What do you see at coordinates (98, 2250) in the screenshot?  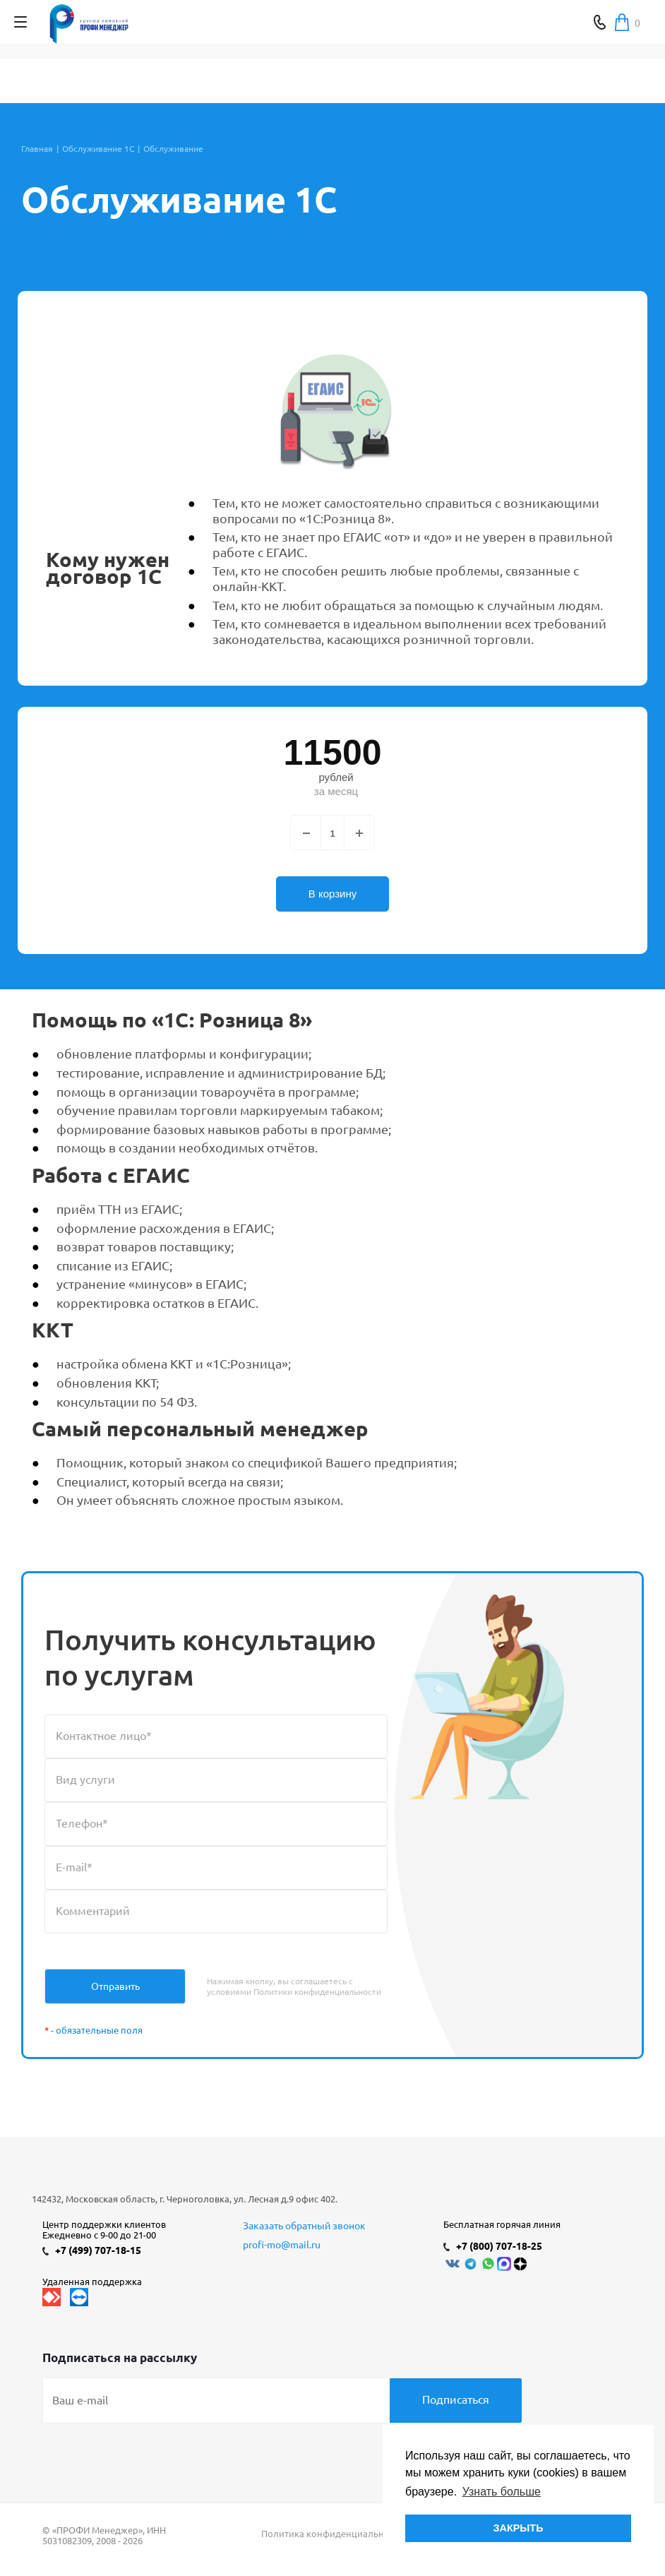 I see `+7 (499) 707-18-15` at bounding box center [98, 2250].